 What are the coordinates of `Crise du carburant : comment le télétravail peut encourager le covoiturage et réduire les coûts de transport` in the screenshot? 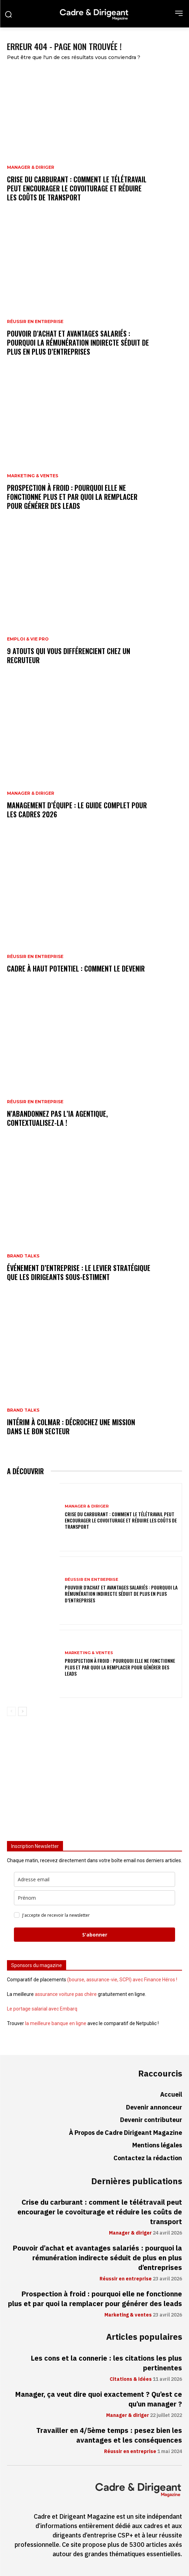 It's located at (77, 188).